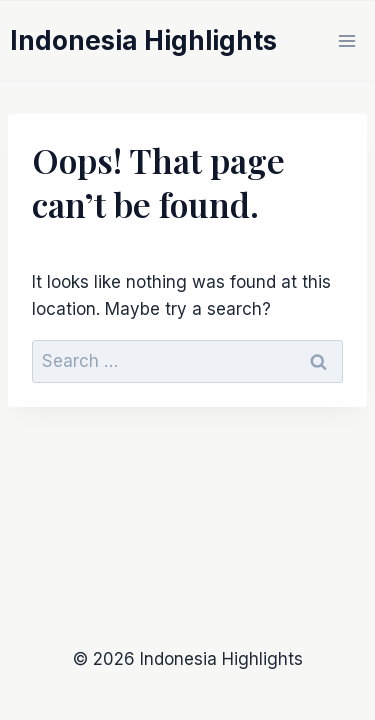 Image resolution: width=375 pixels, height=720 pixels. What do you see at coordinates (346, 40) in the screenshot?
I see `[Open menu]` at bounding box center [346, 40].